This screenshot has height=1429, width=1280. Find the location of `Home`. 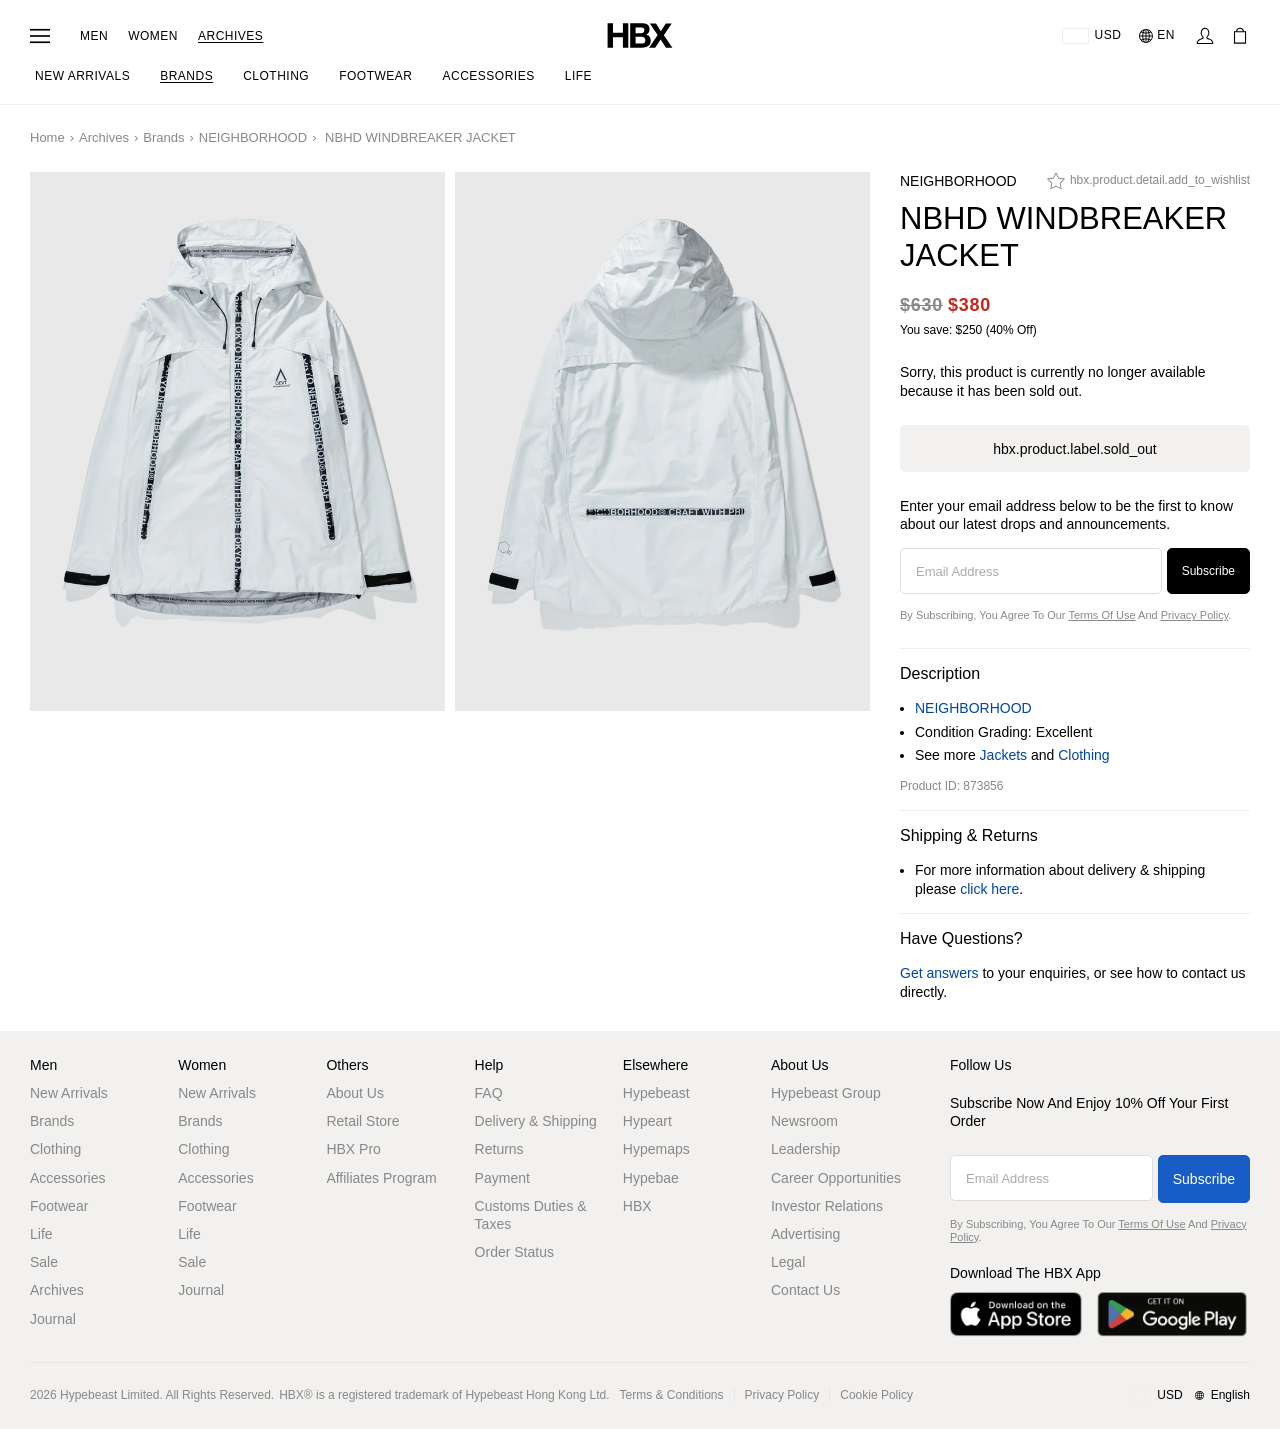

Home is located at coordinates (47, 137).